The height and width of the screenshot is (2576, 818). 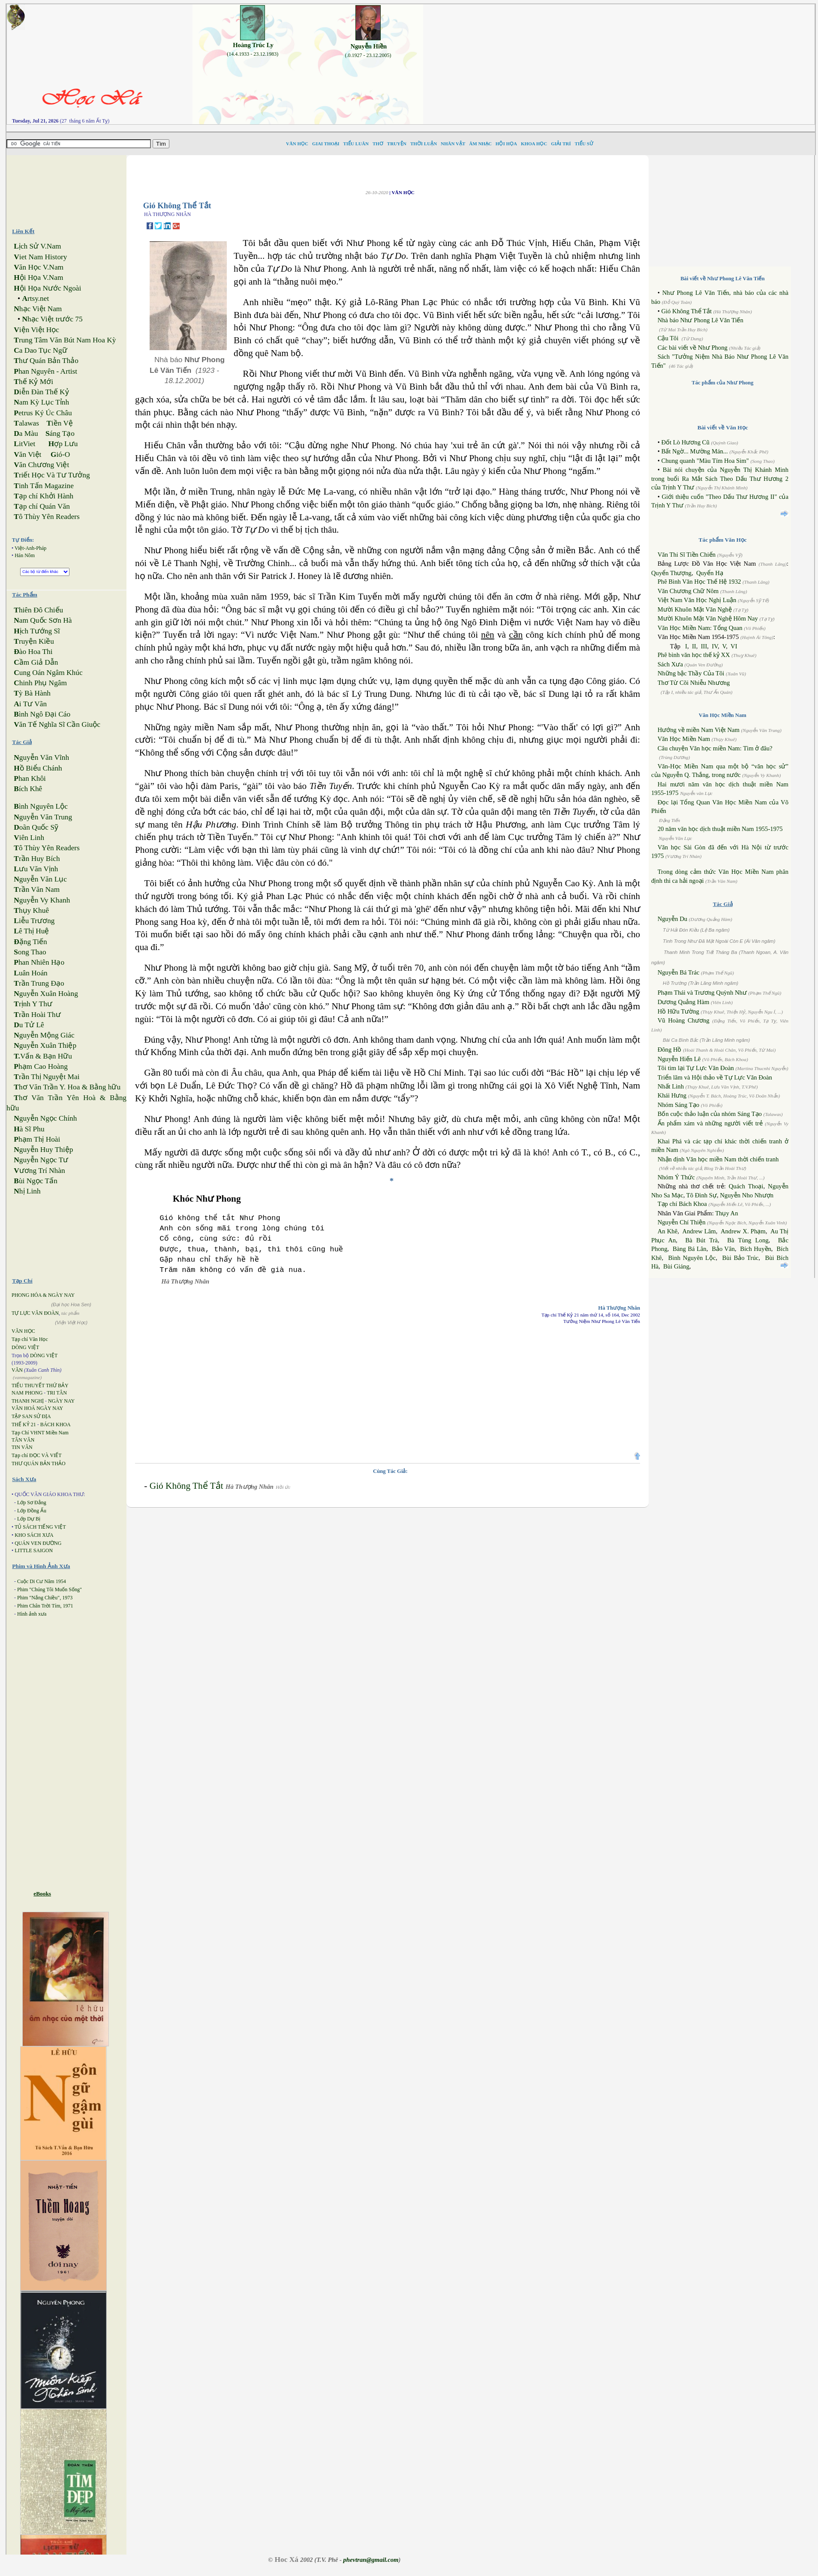 I want to click on uân Hoán, so click(x=30, y=973).